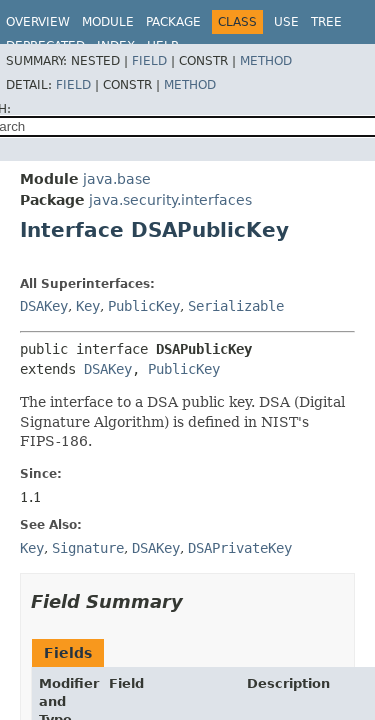 Image resolution: width=375 pixels, height=720 pixels. I want to click on Tree, so click(326, 22).